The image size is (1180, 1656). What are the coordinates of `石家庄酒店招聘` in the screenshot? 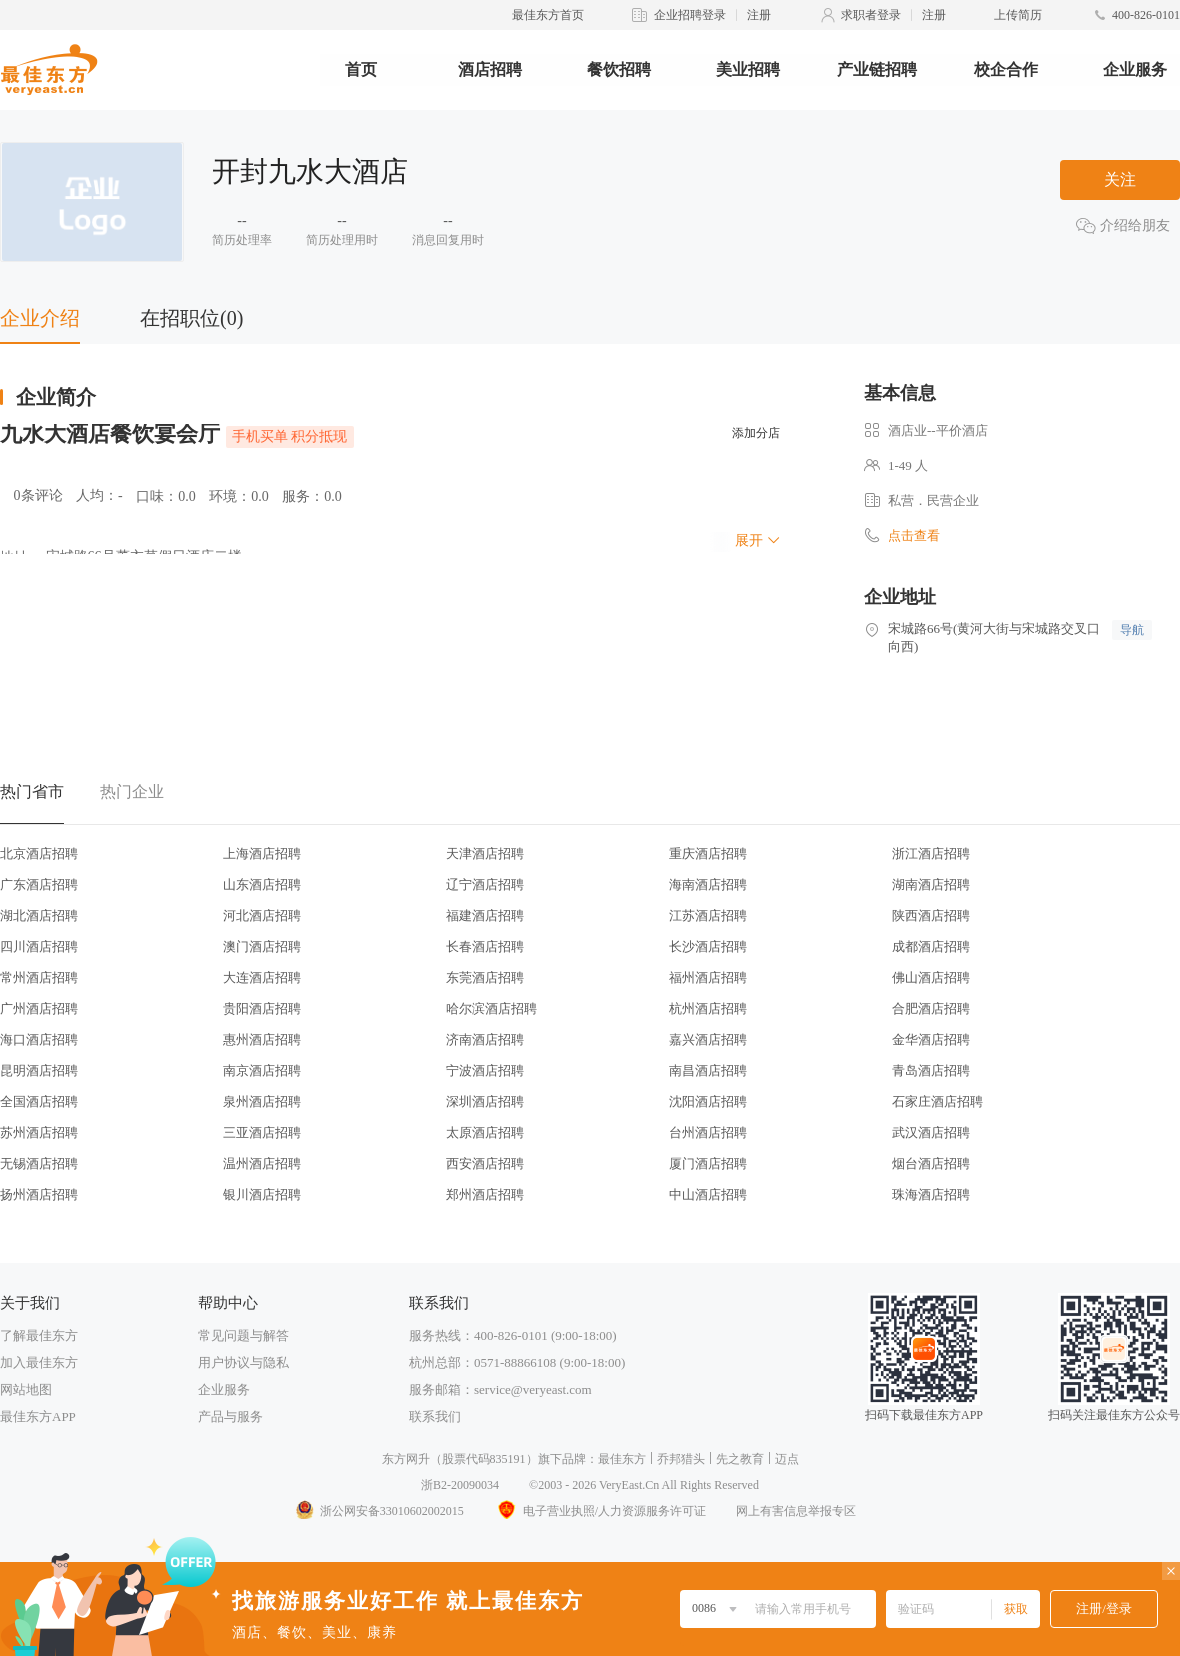 It's located at (937, 1101).